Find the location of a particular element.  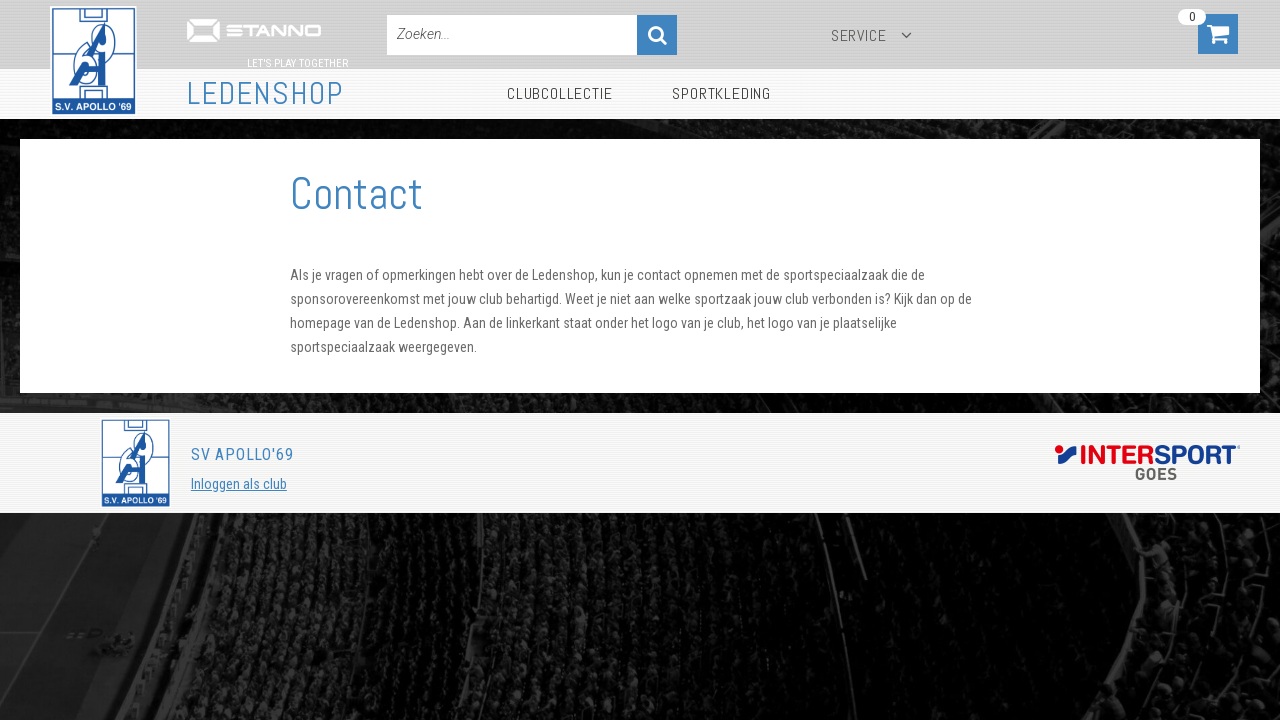

Inloggen als club is located at coordinates (239, 484).